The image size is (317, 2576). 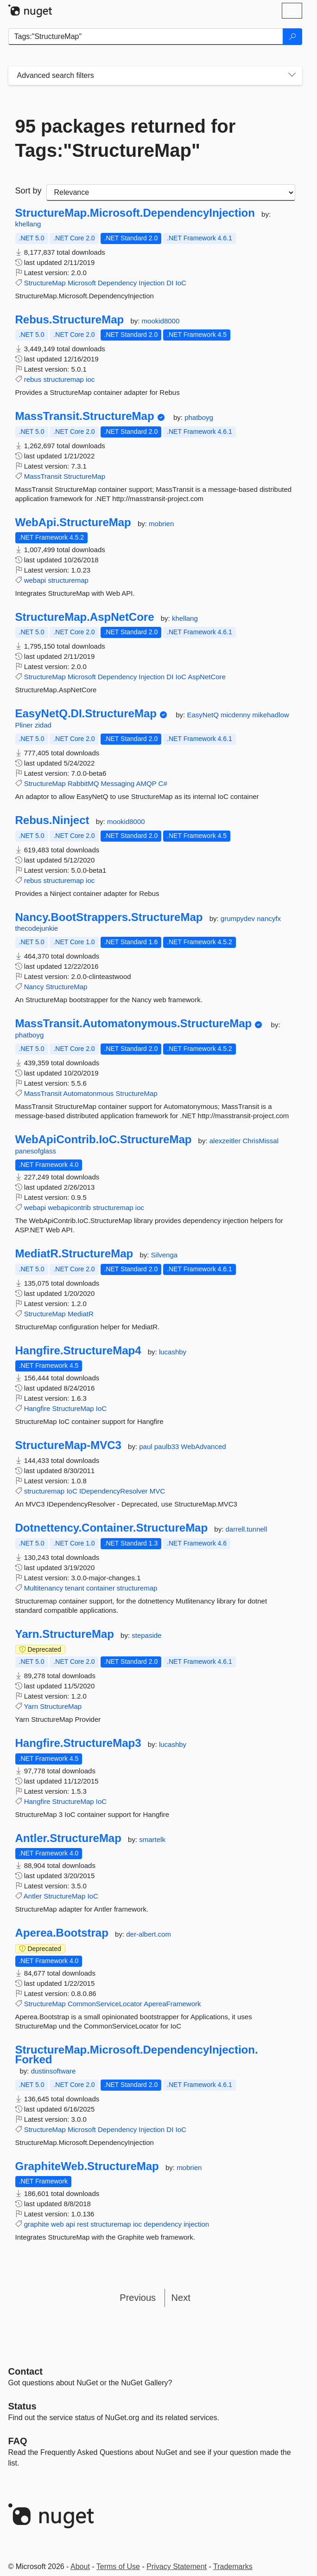 I want to click on Terms of Use, so click(x=118, y=2566).